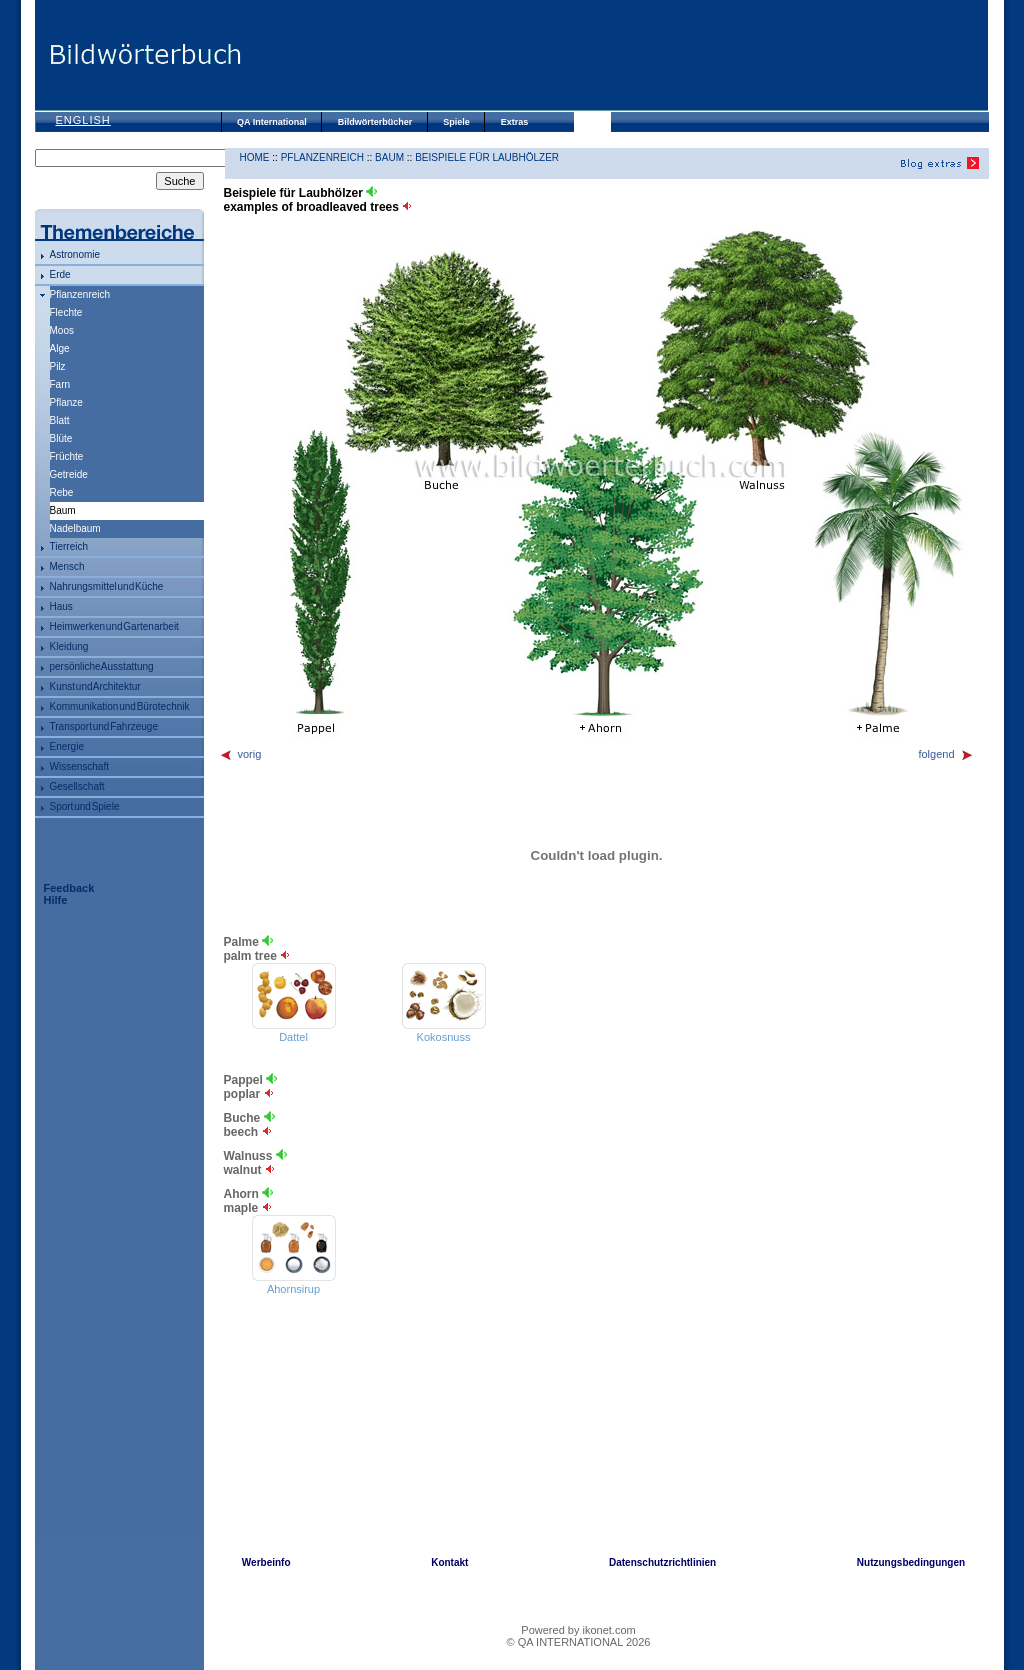 Image resolution: width=1024 pixels, height=1670 pixels. What do you see at coordinates (62, 330) in the screenshot?
I see `Moos` at bounding box center [62, 330].